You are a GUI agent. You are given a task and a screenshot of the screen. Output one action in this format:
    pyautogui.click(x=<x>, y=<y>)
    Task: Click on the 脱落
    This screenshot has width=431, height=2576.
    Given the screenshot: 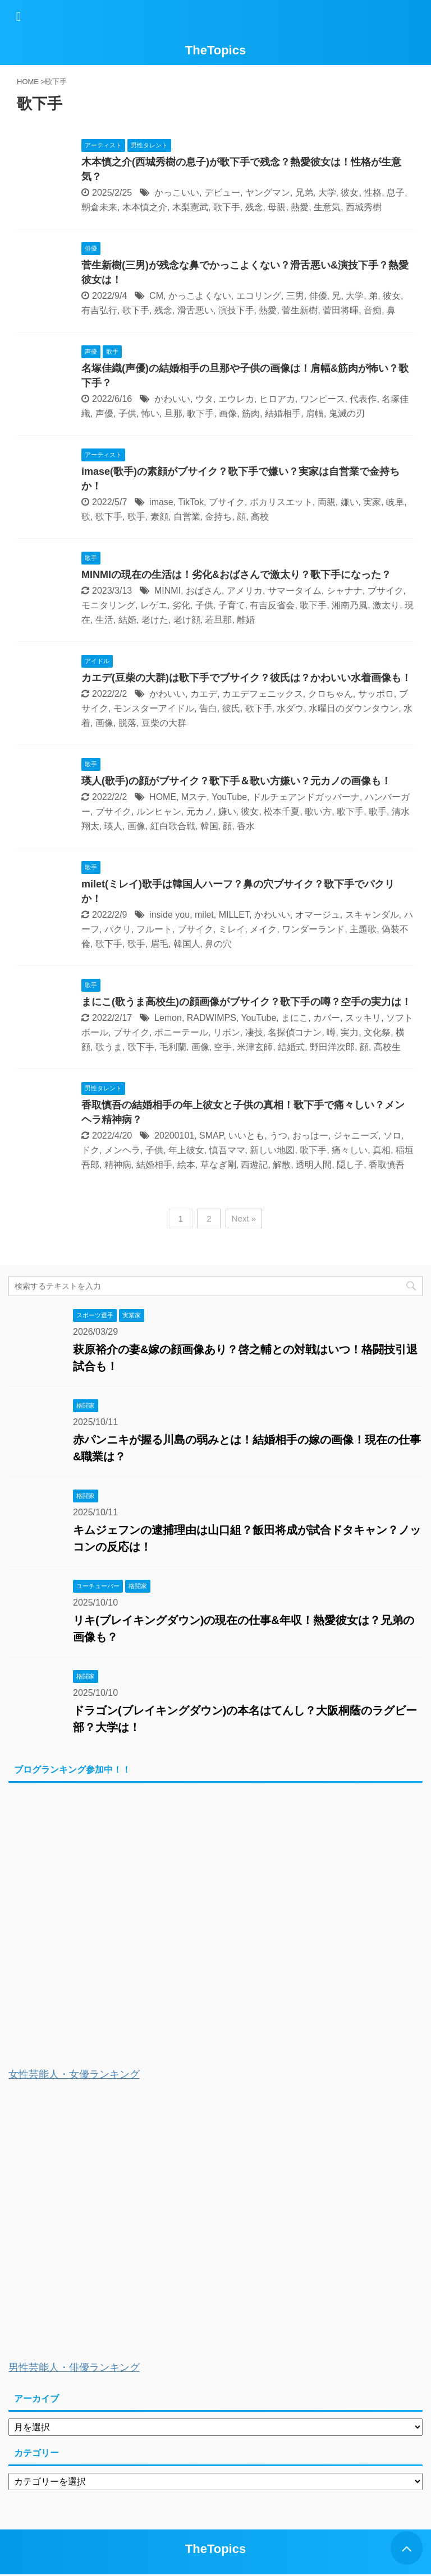 What is the action you would take?
    pyautogui.click(x=127, y=723)
    